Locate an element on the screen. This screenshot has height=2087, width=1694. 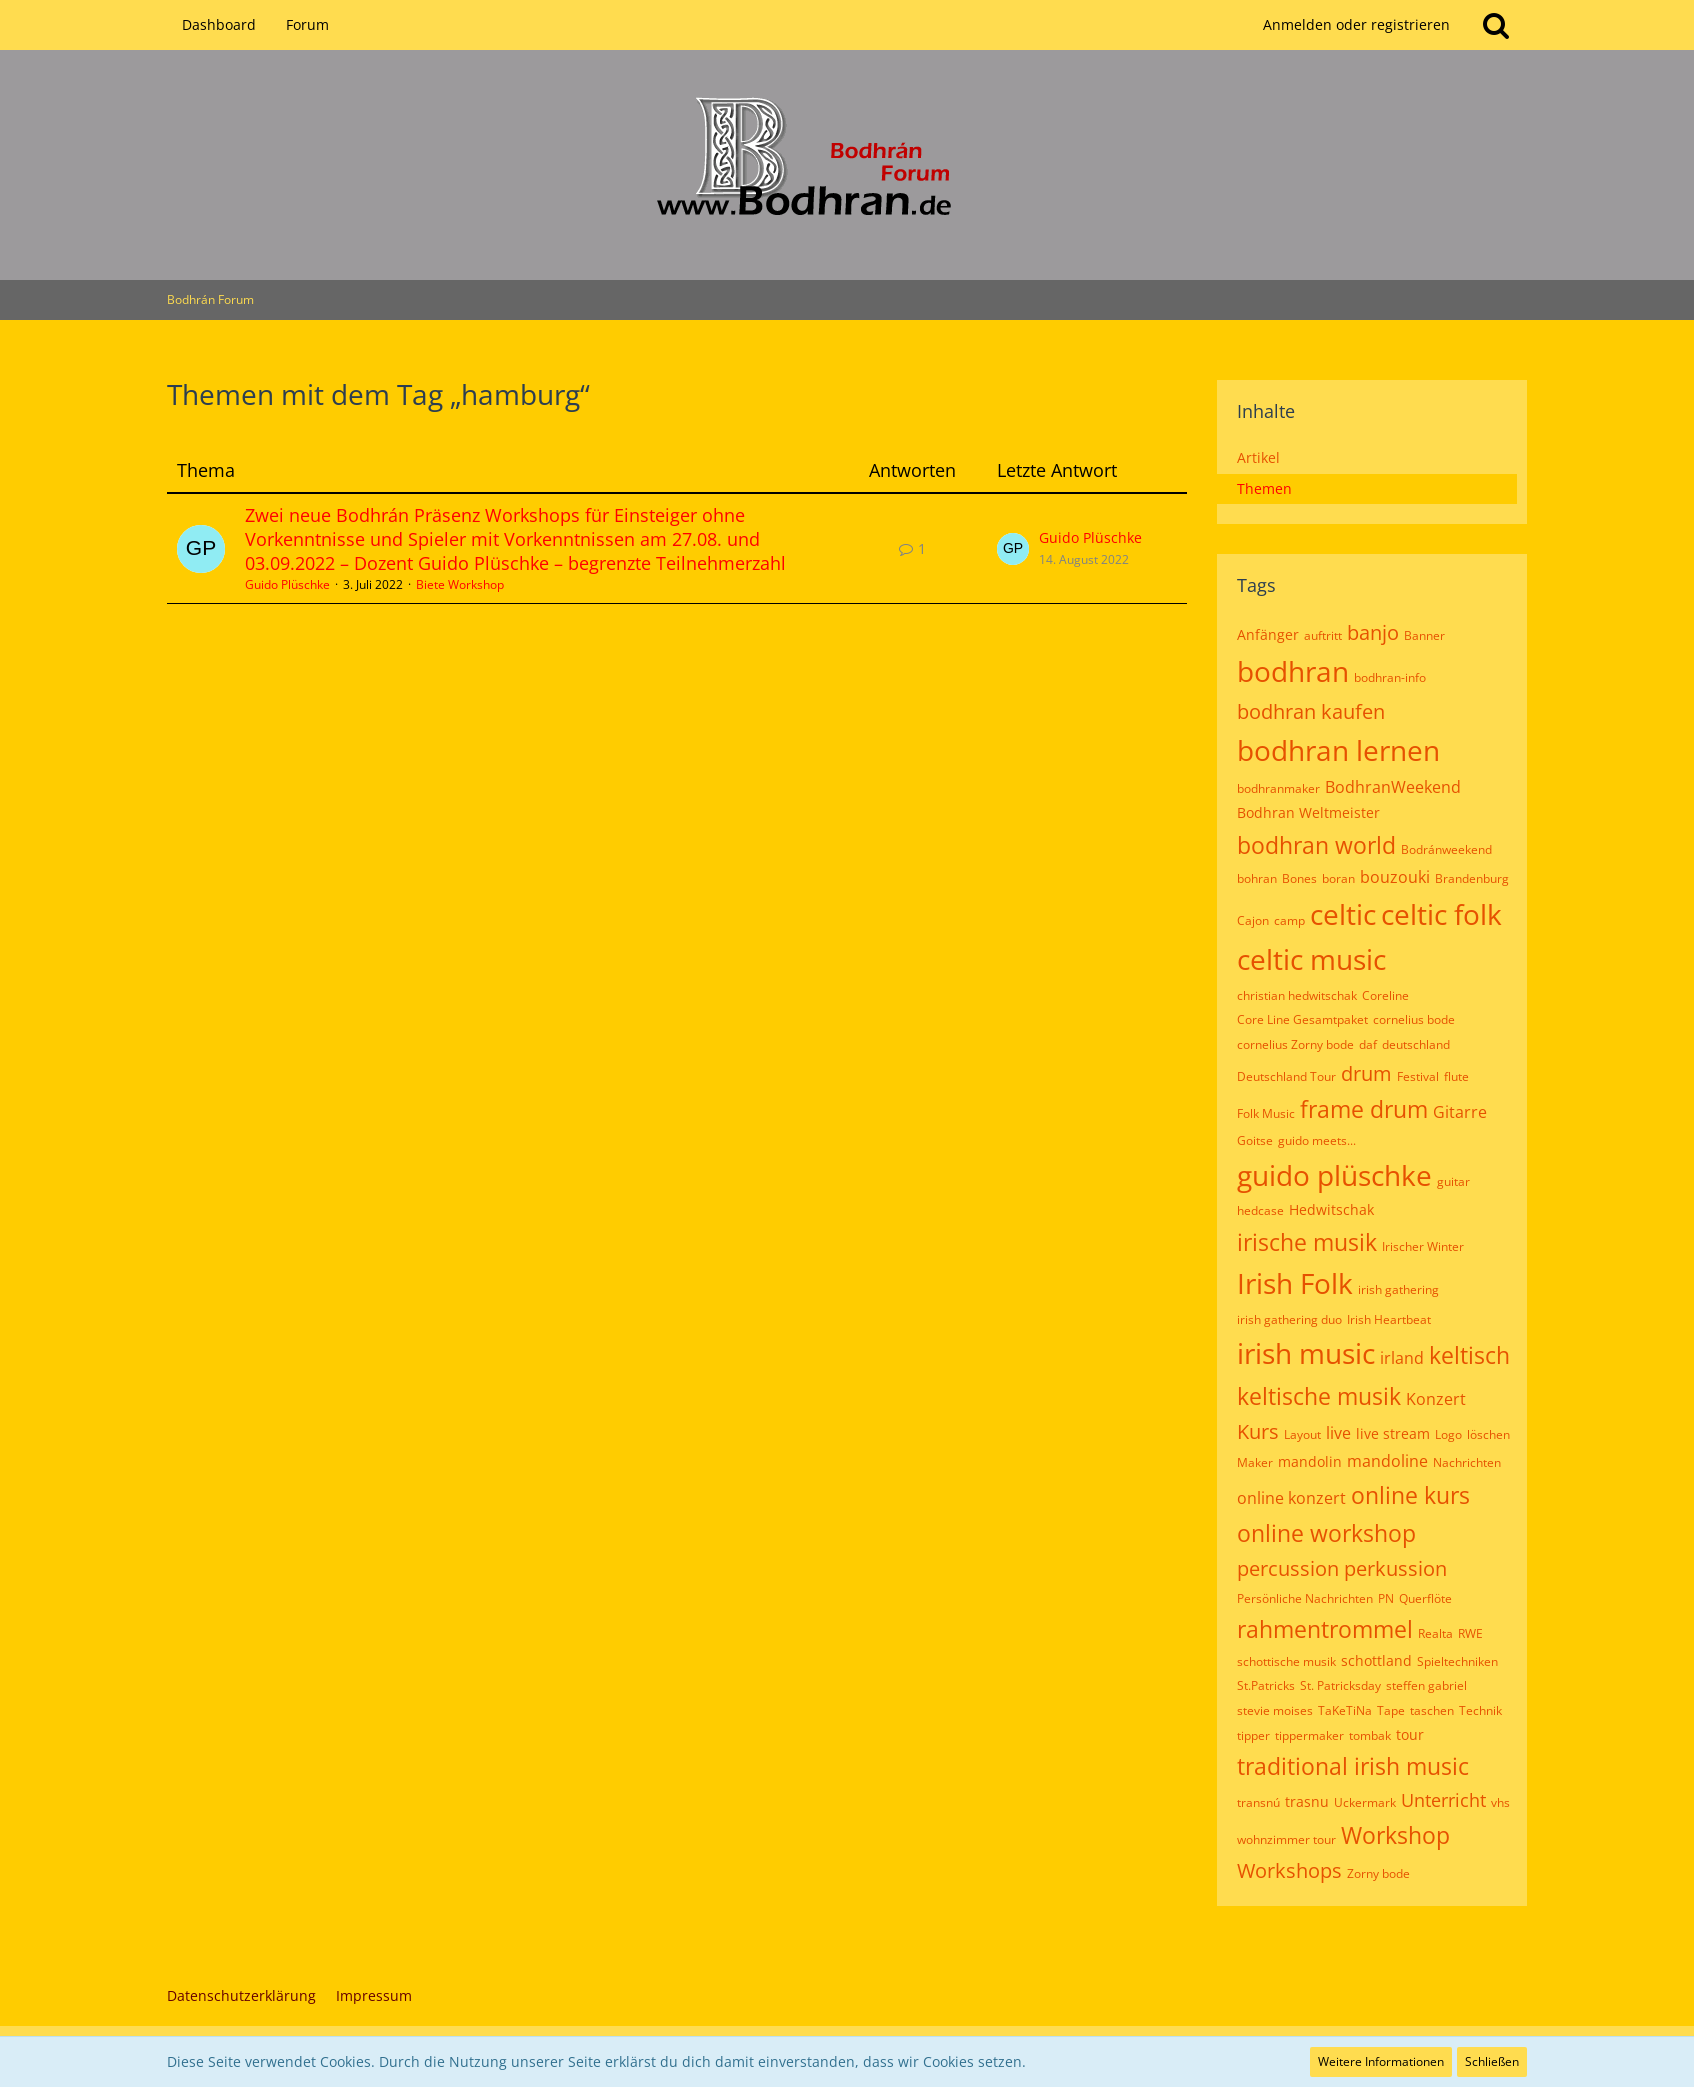
Technik is located at coordinates (1480, 1710).